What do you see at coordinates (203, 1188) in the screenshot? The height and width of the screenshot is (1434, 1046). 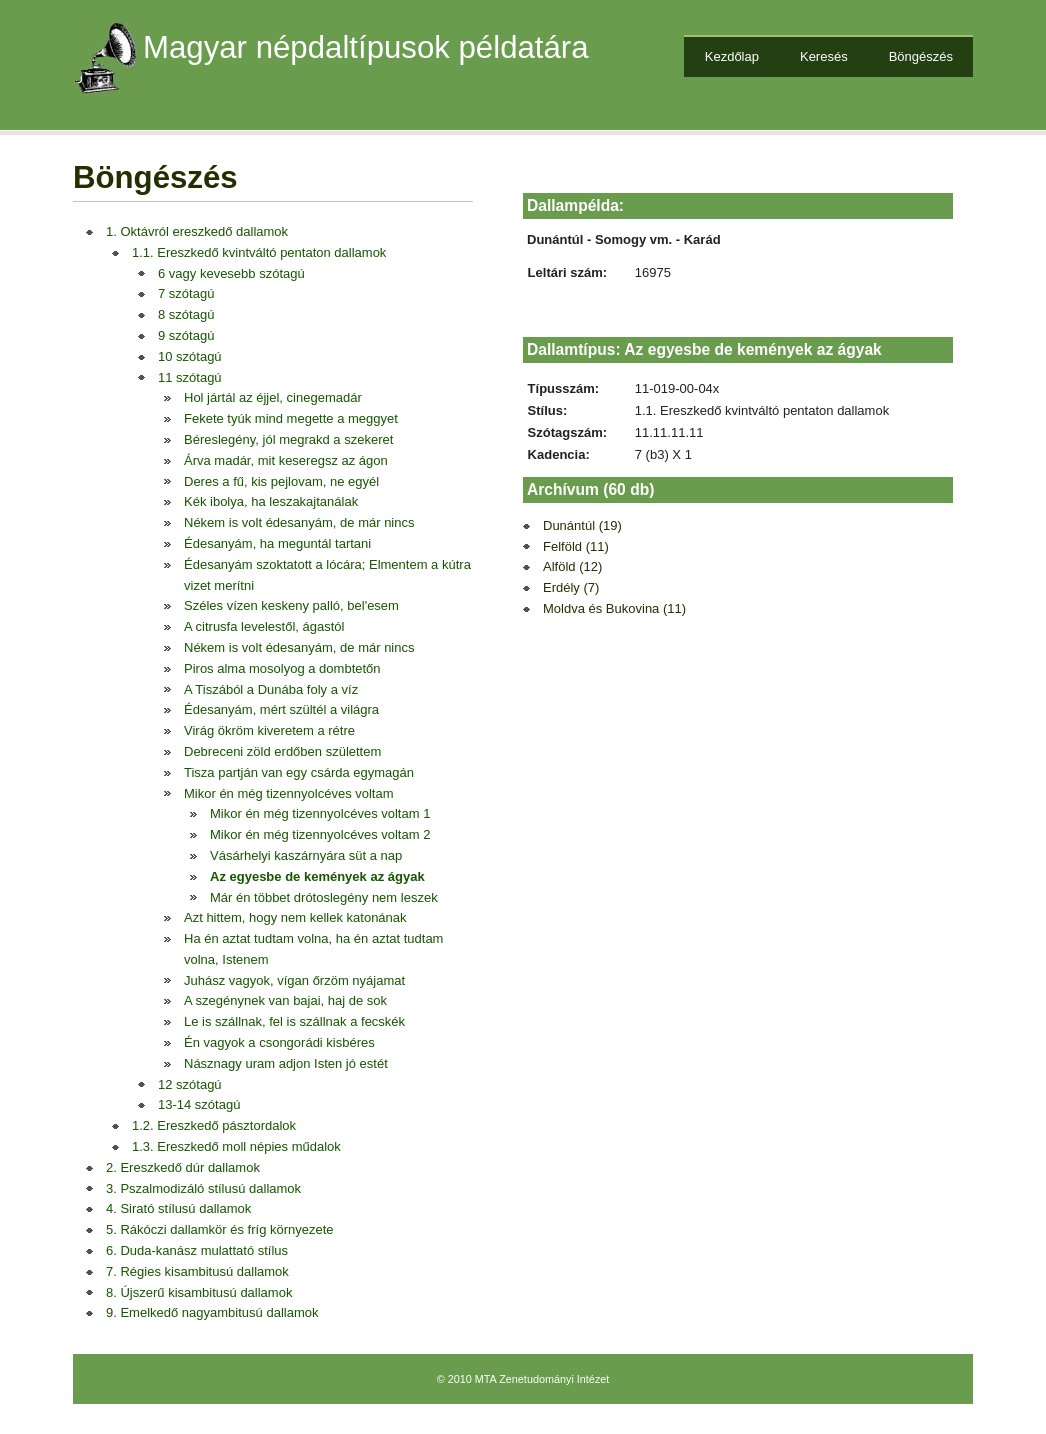 I see `3. Pszalmodizáló stílusú dallamok` at bounding box center [203, 1188].